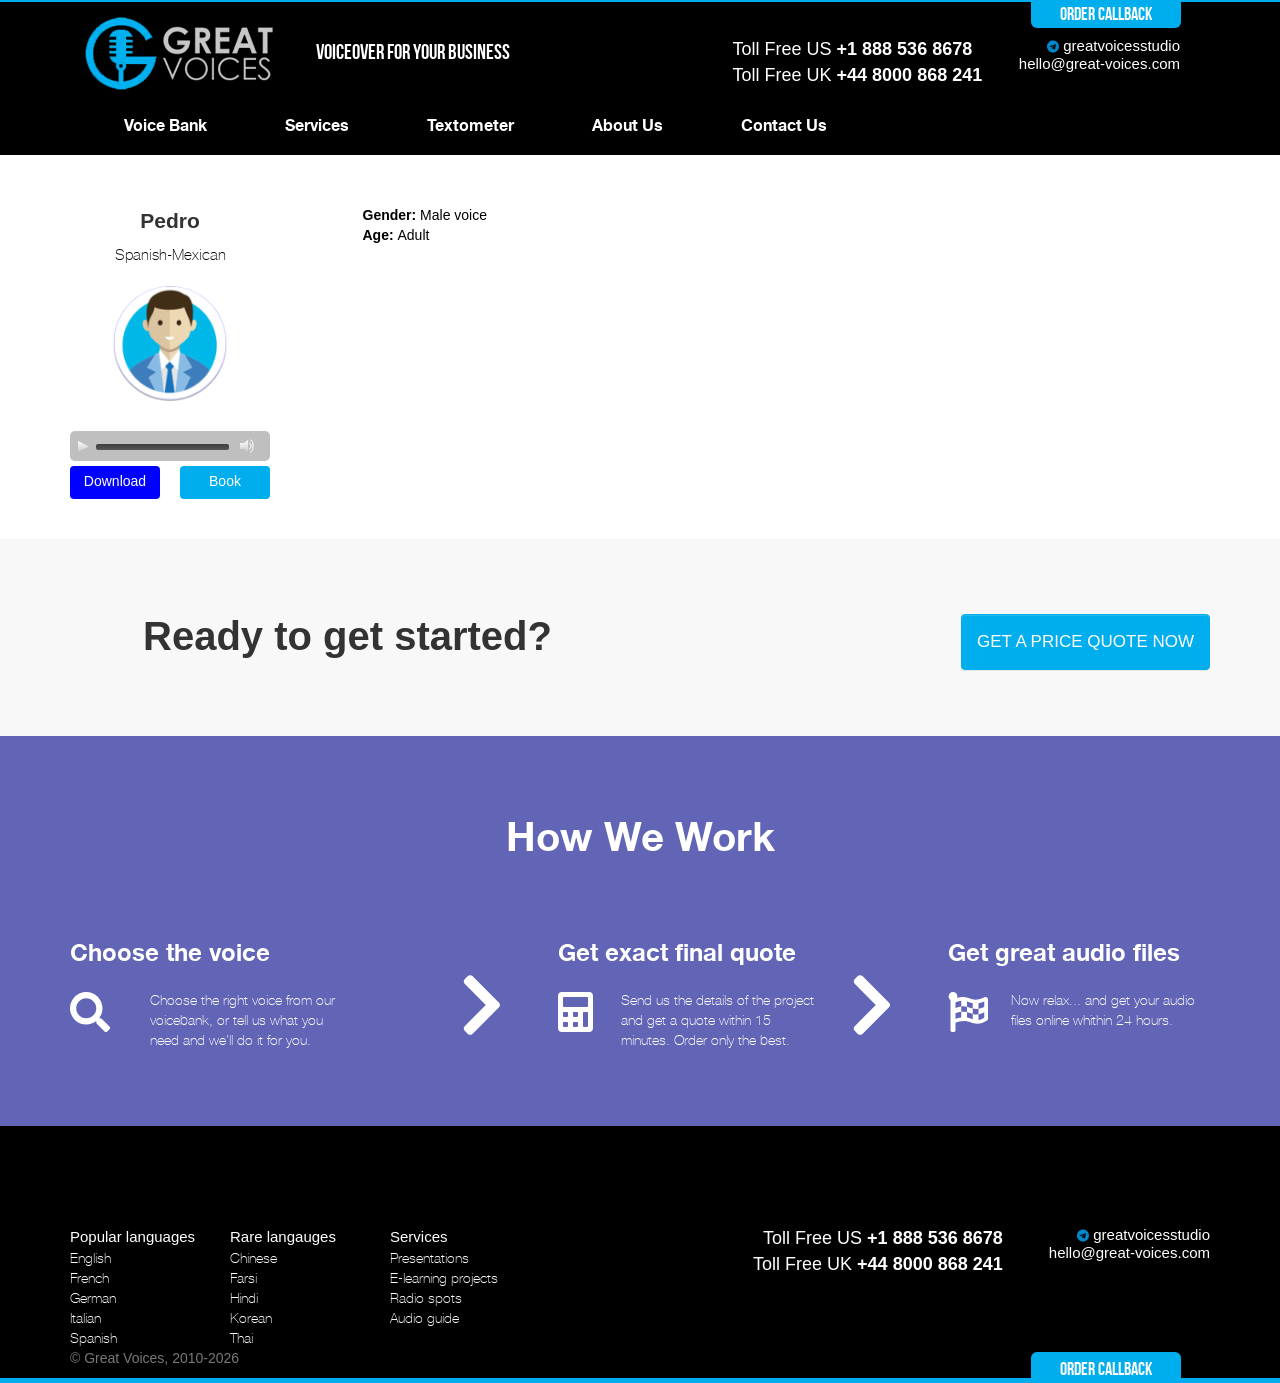  I want to click on Thai, so click(241, 1338).